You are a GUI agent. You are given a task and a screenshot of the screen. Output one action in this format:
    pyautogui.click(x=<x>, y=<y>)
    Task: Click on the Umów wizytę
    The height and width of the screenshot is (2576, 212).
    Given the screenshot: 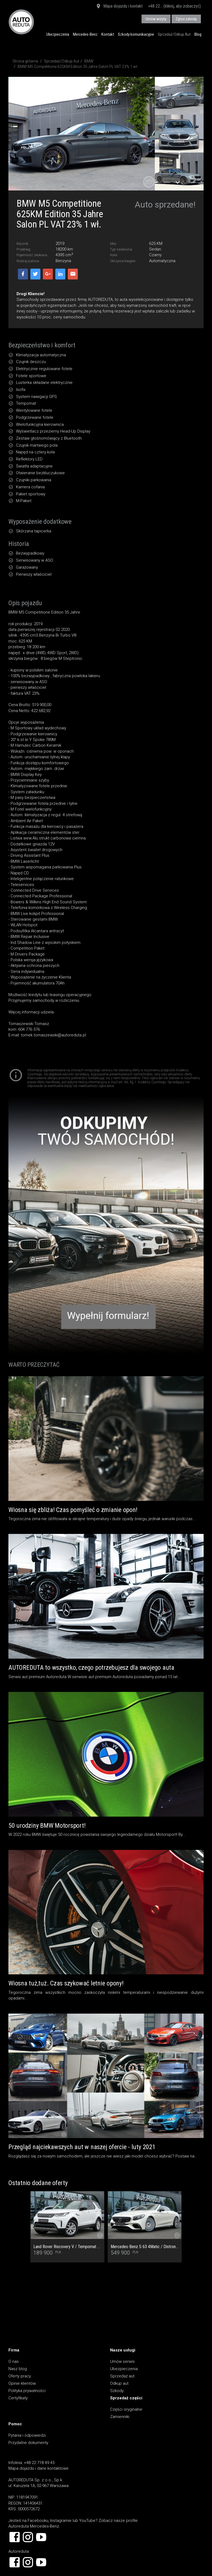 What is the action you would take?
    pyautogui.click(x=156, y=19)
    